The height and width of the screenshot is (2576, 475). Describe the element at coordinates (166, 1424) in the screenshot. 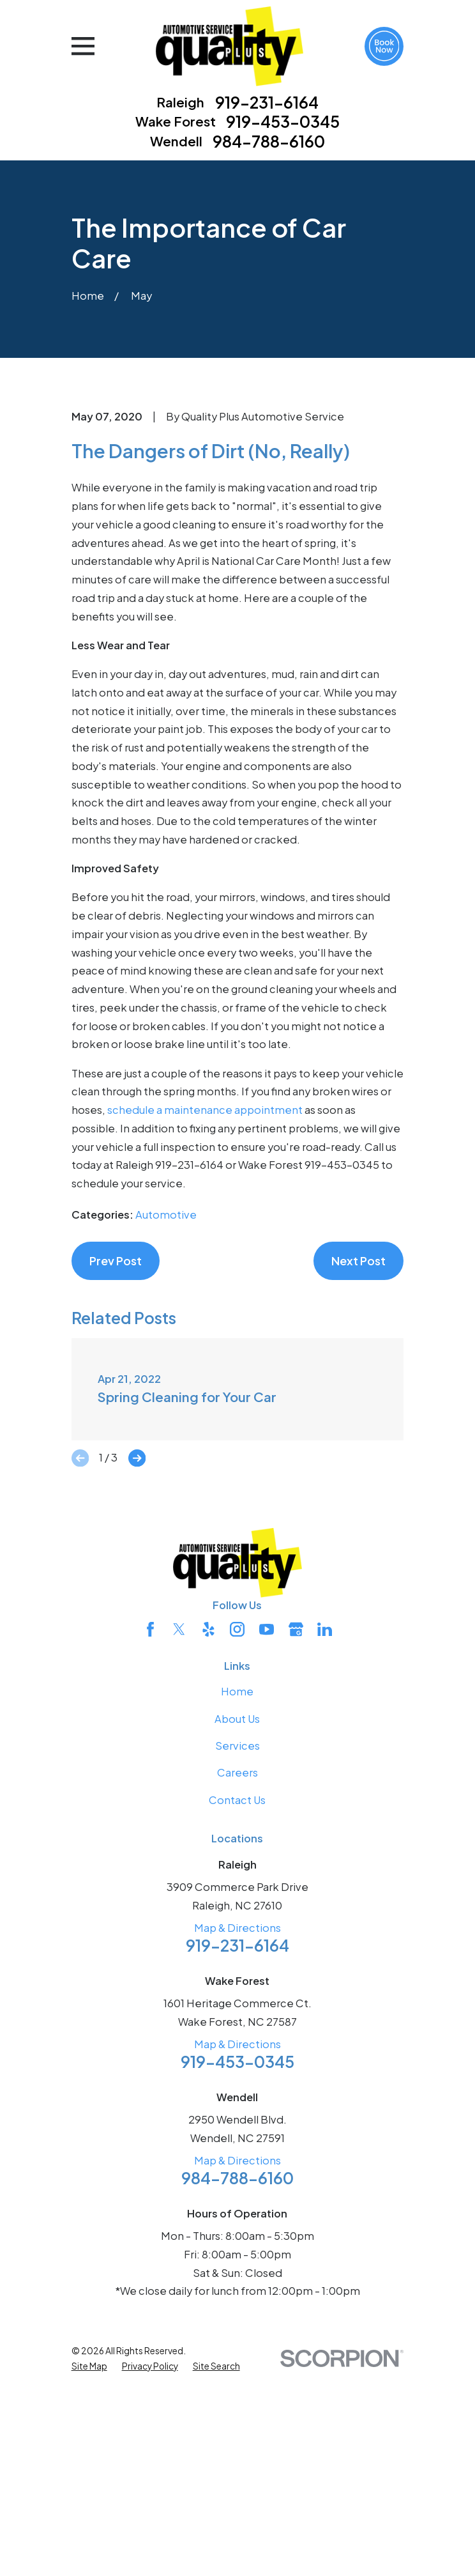

I see `Automotive` at that location.